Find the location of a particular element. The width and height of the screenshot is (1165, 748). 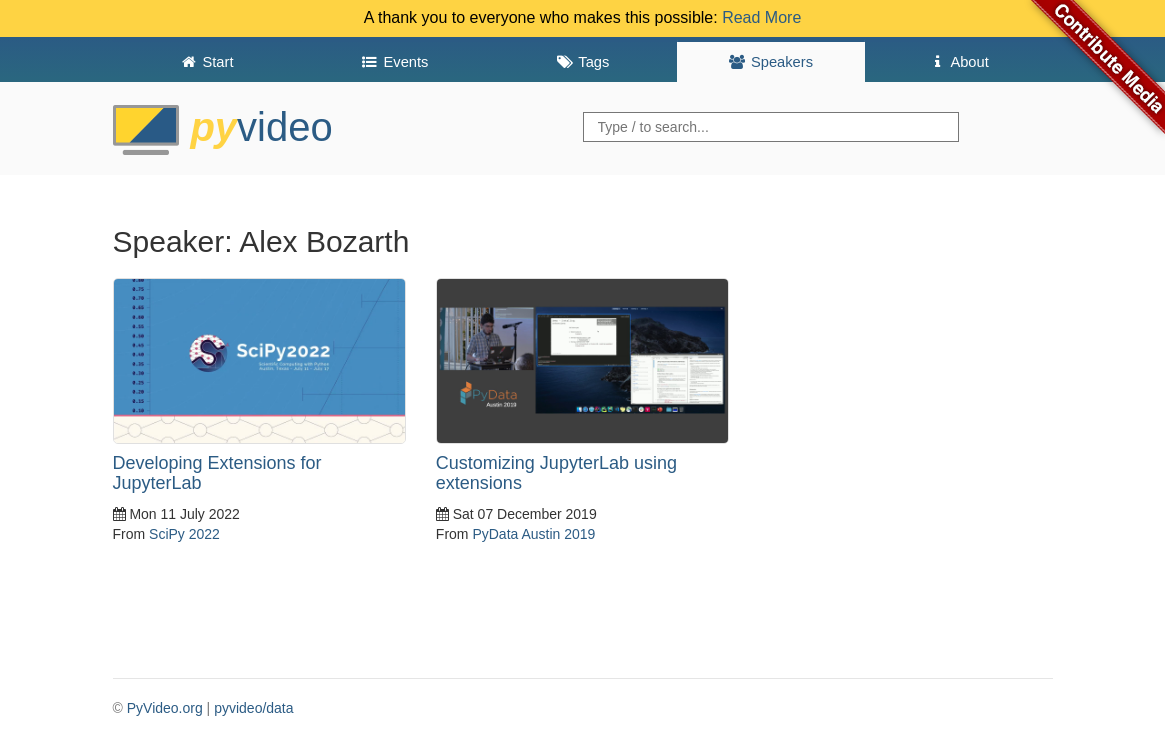

Developing Extensions for JupyterLab is located at coordinates (217, 473).